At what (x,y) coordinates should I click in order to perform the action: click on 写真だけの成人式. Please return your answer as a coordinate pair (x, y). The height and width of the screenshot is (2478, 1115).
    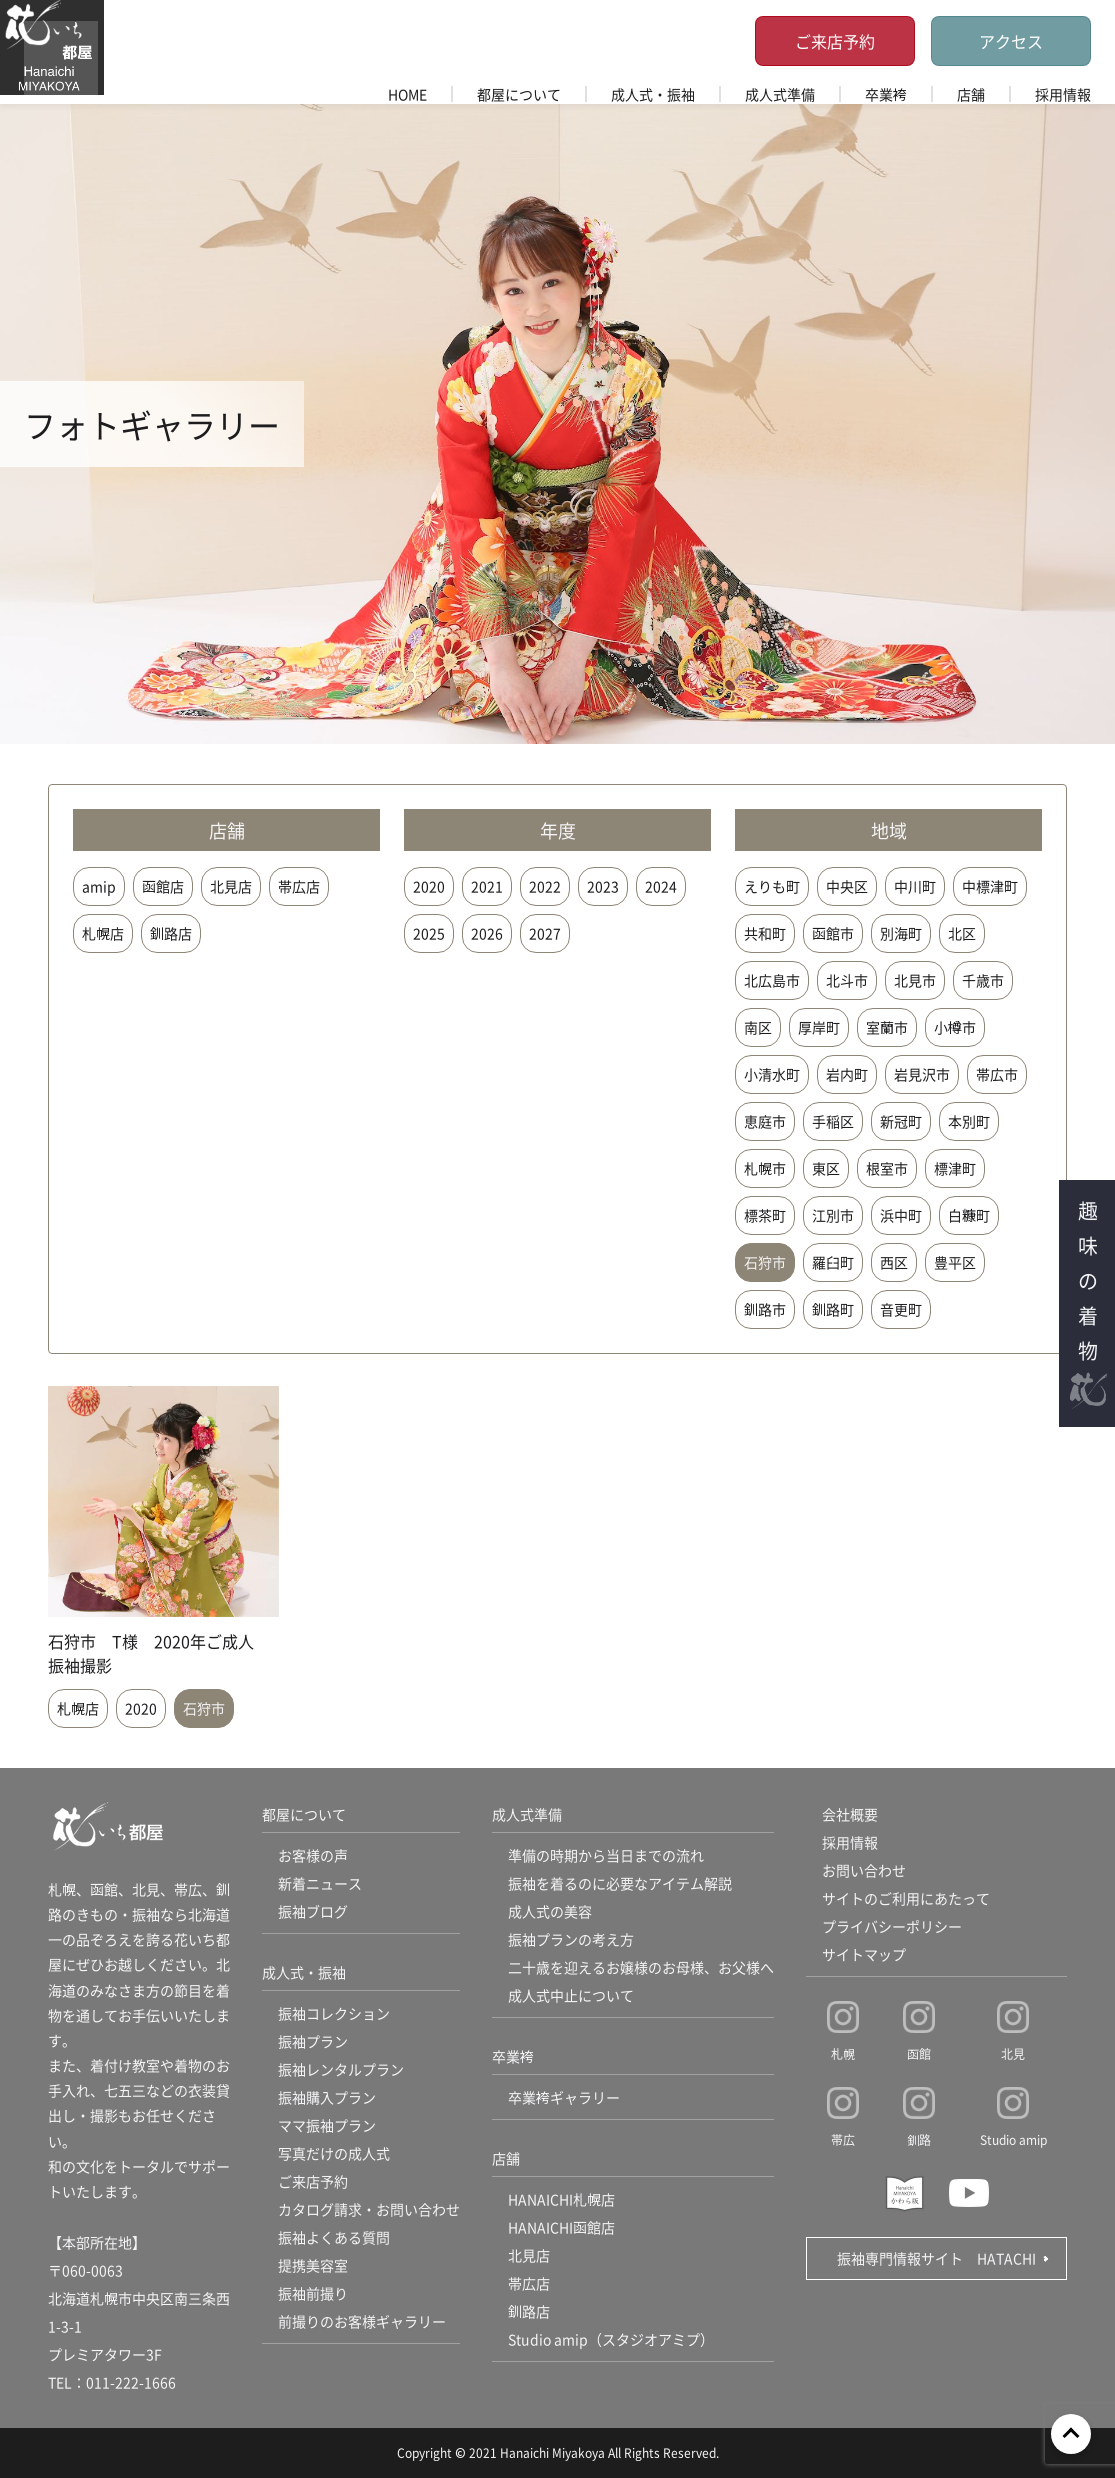
    Looking at the image, I should click on (334, 2153).